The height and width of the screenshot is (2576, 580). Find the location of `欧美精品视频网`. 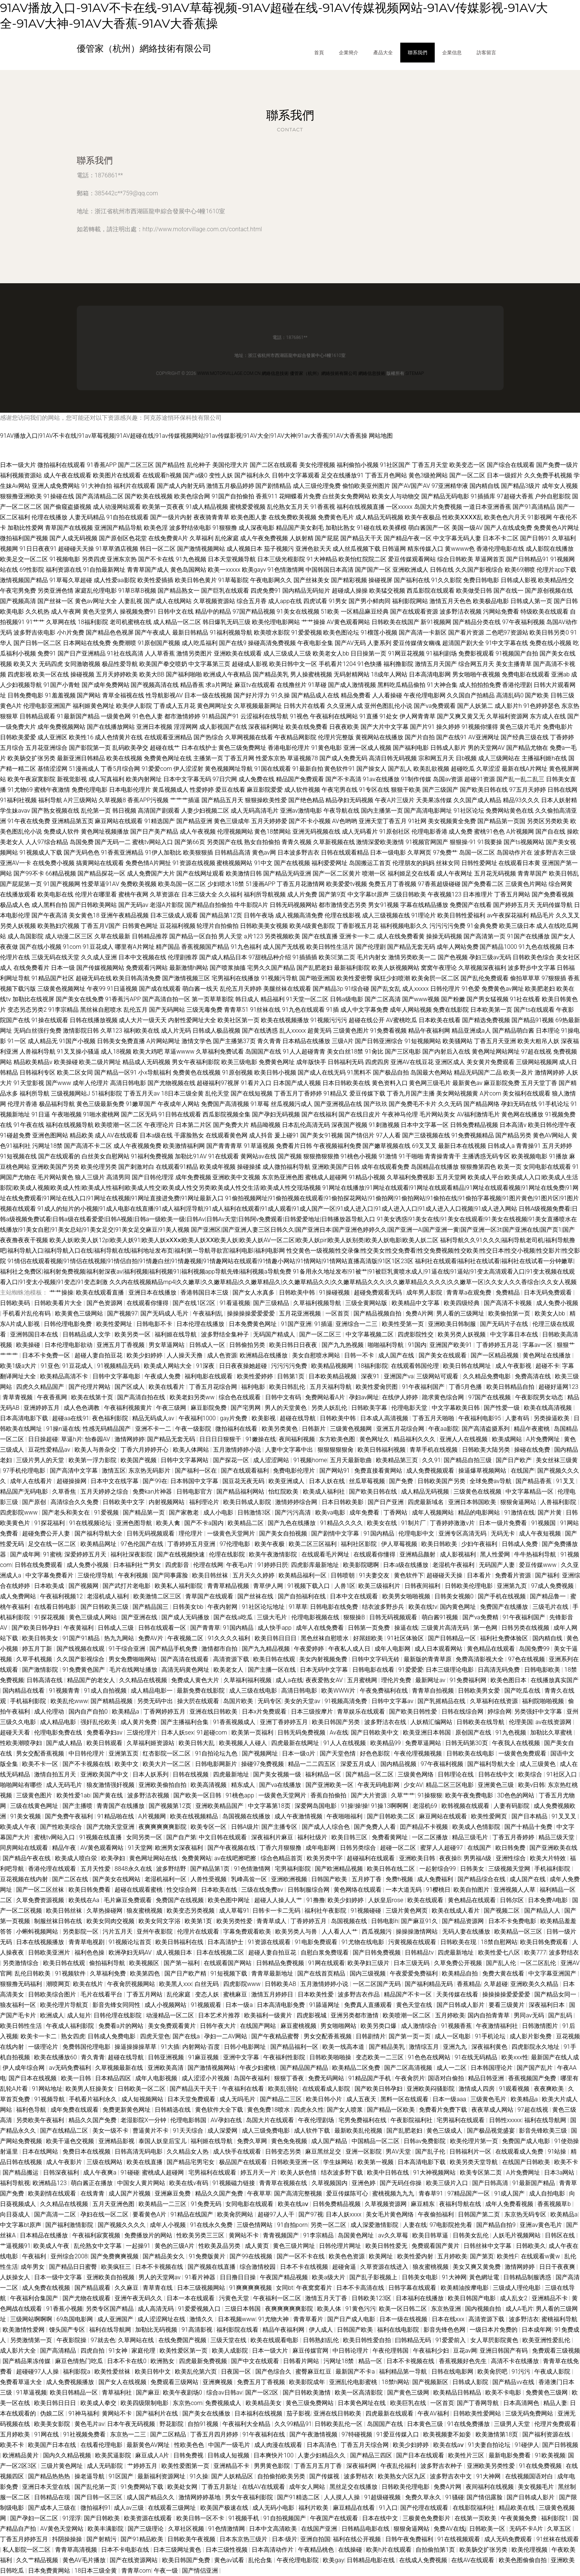

欧美精品视频网 is located at coordinates (333, 1365).